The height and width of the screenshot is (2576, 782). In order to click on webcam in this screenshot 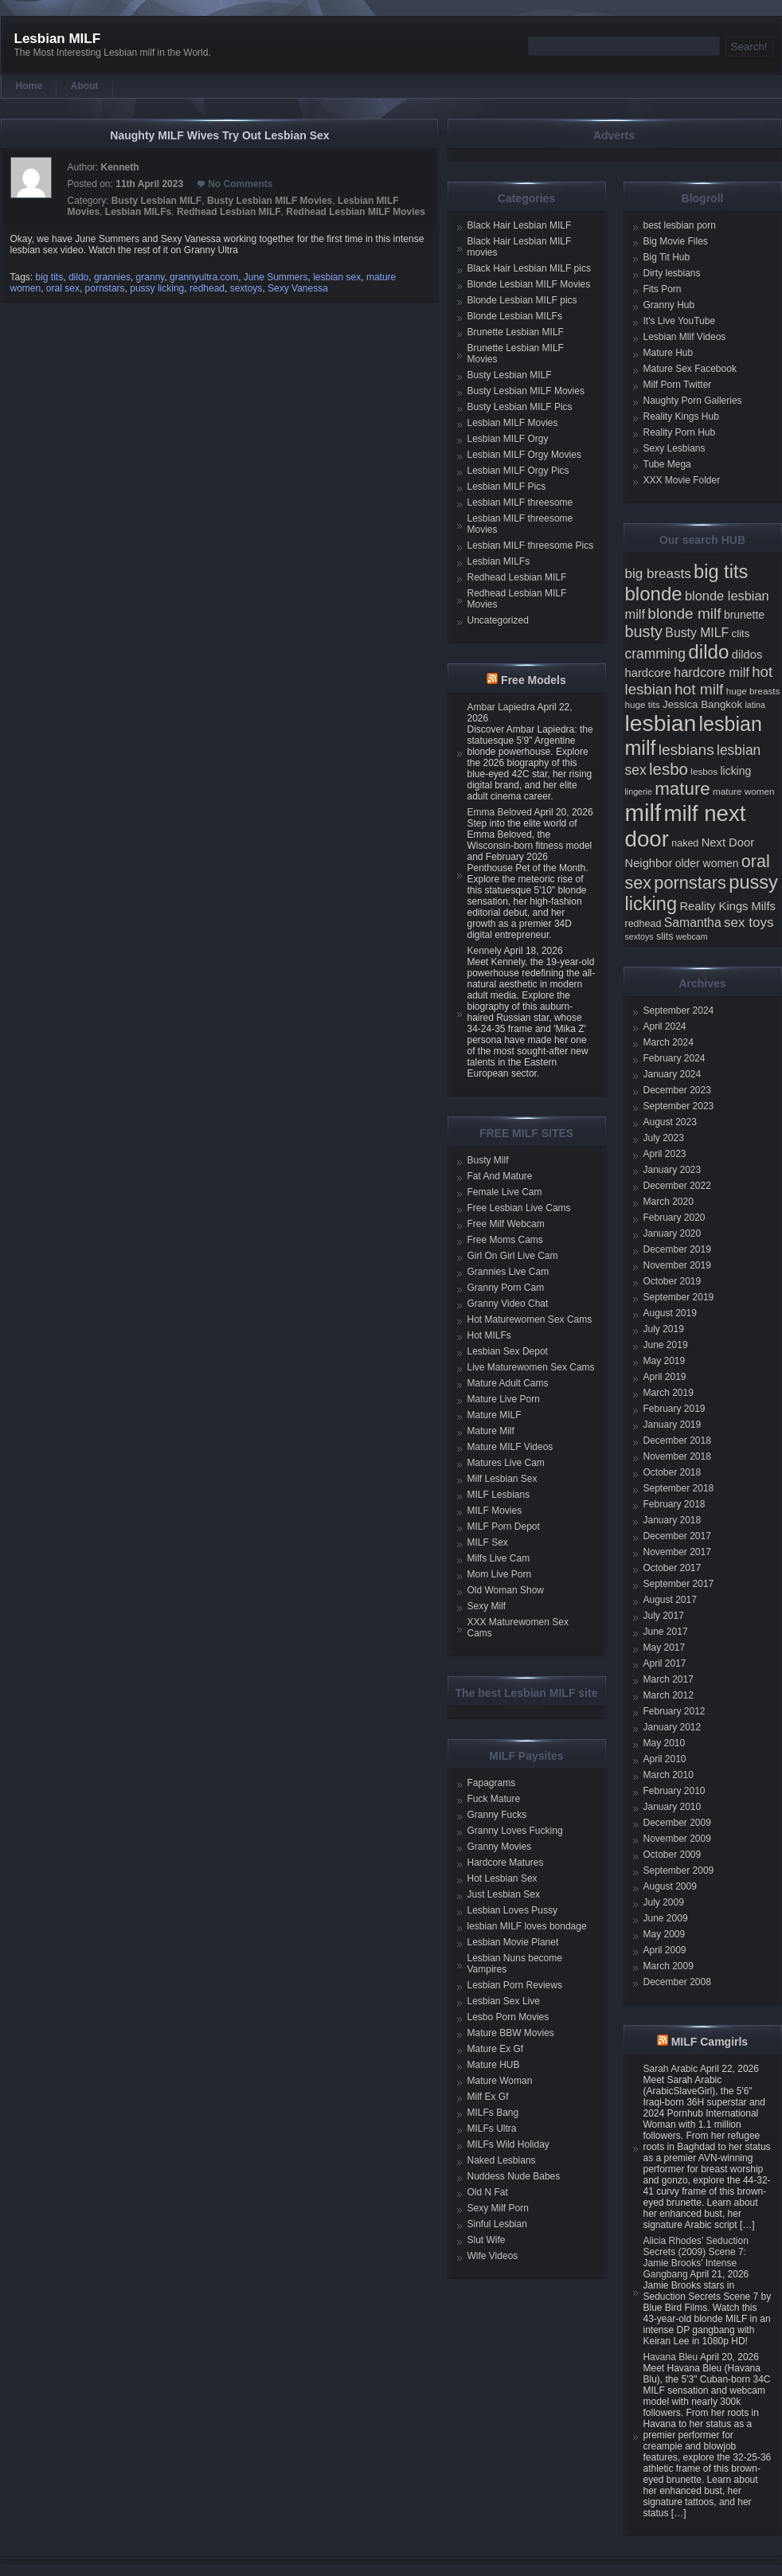, I will do `click(692, 936)`.